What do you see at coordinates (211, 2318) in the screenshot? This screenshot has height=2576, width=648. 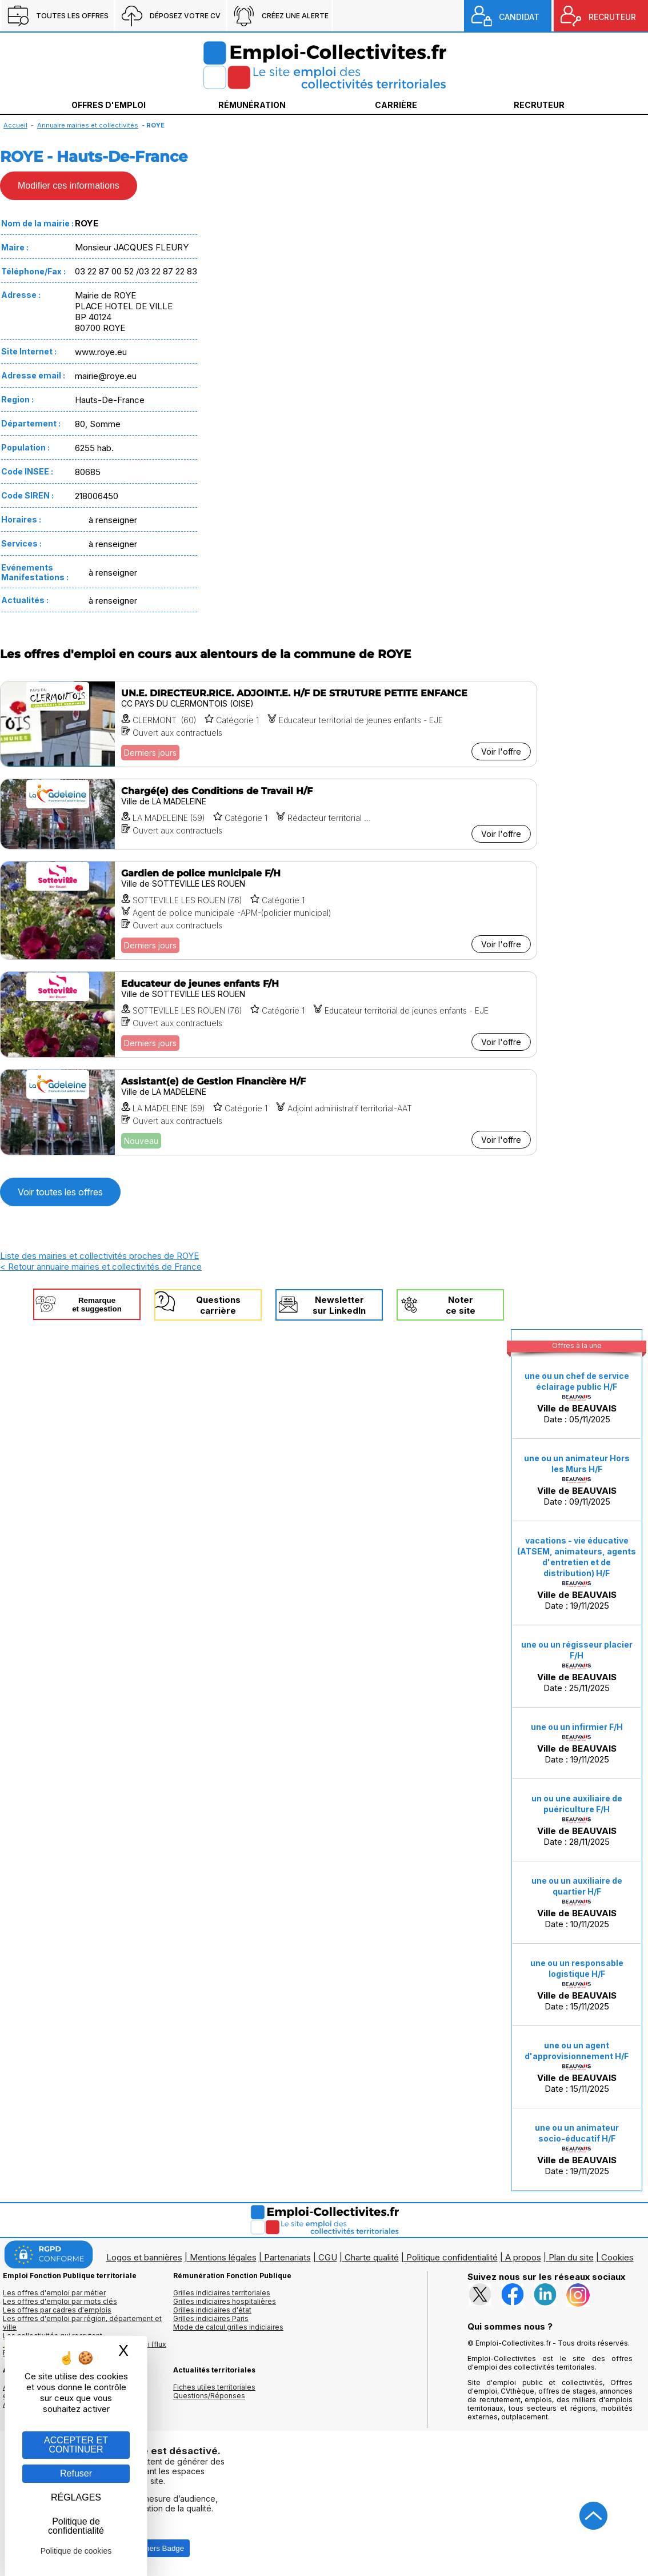 I see `Grilles indiciaires Paris` at bounding box center [211, 2318].